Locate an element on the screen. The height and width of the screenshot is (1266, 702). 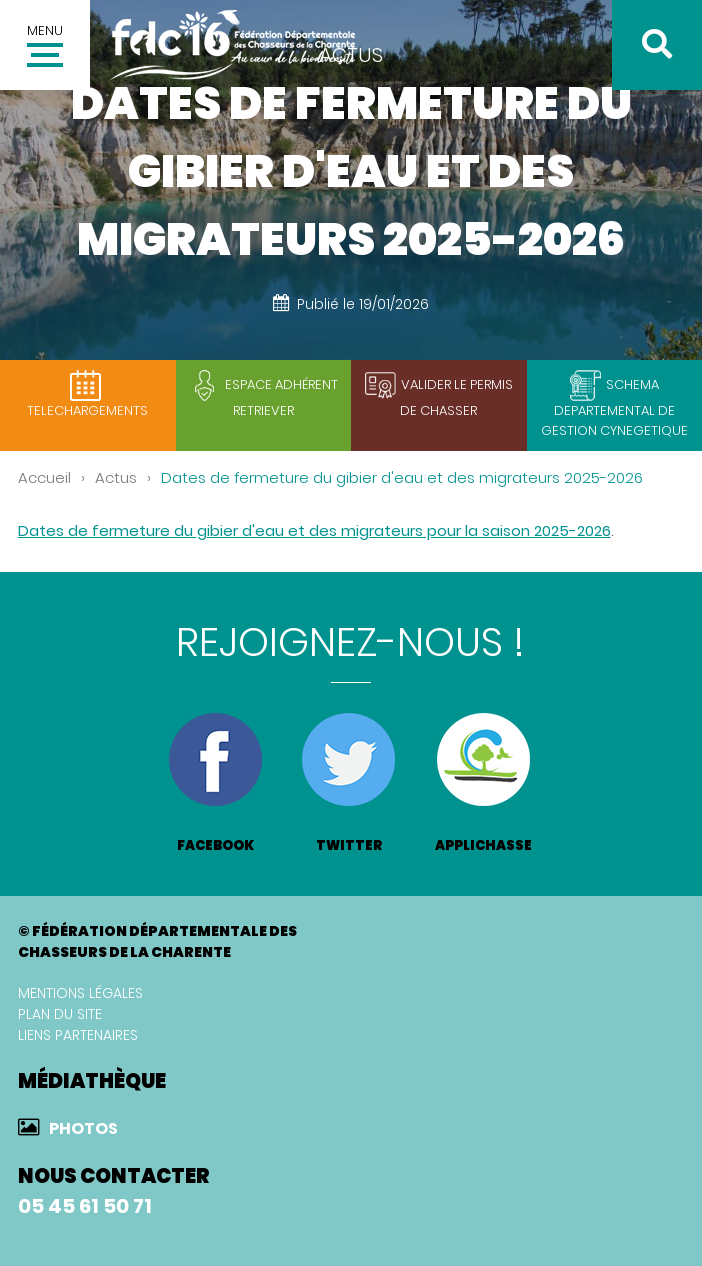
SCHEMA DEPARTEMENTAL DE GESTION CYNEGETIQUE is located at coordinates (614, 407).